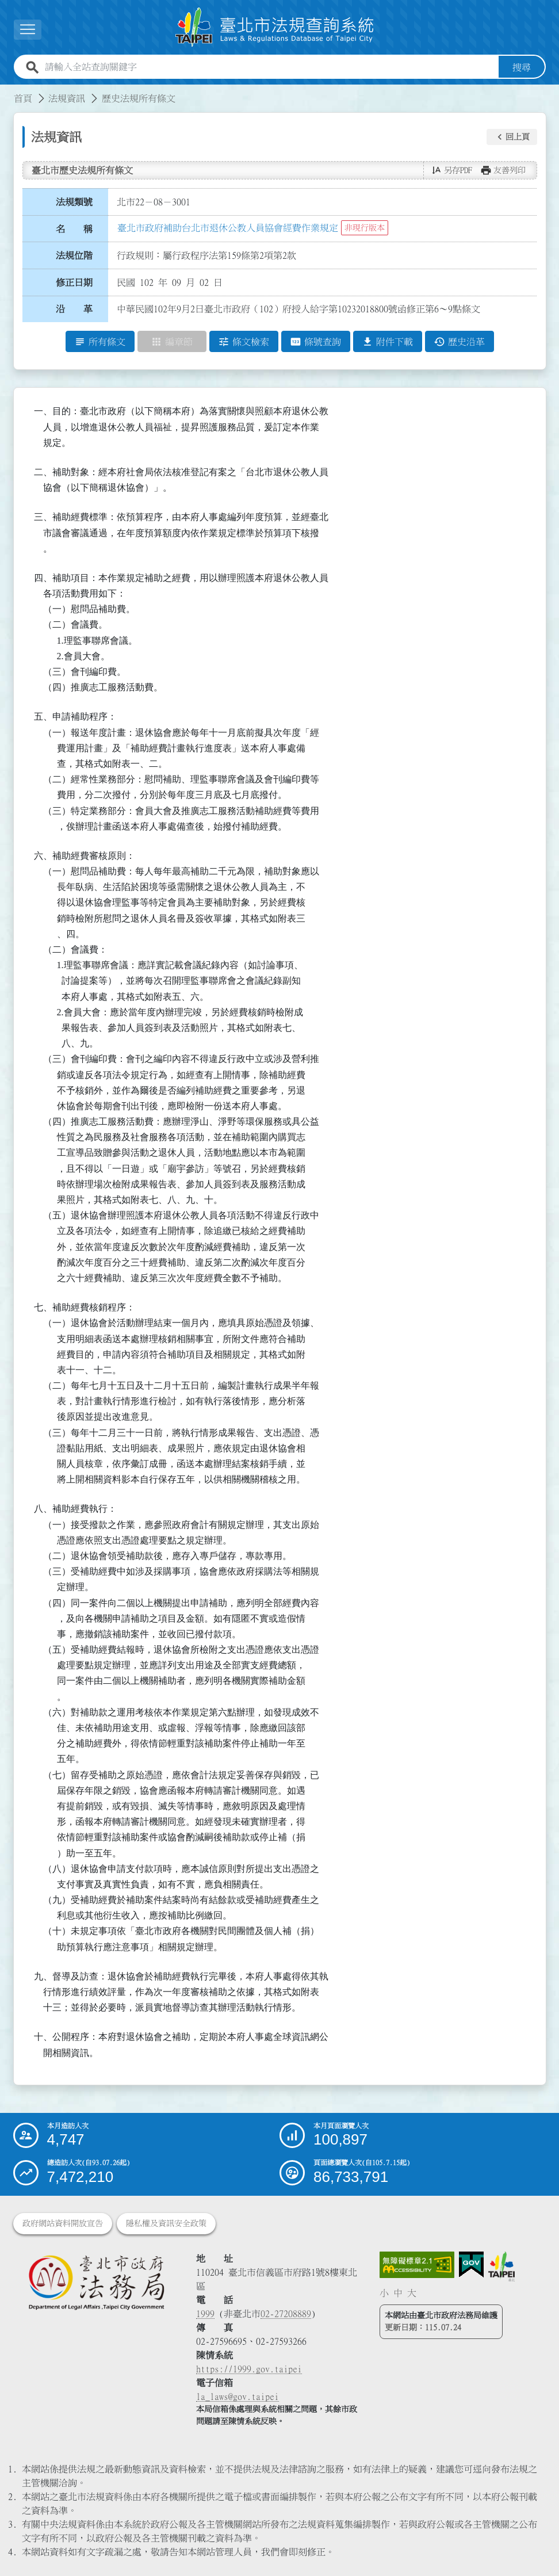  I want to click on 02-27208889 [02 27208889], so click(286, 2313).